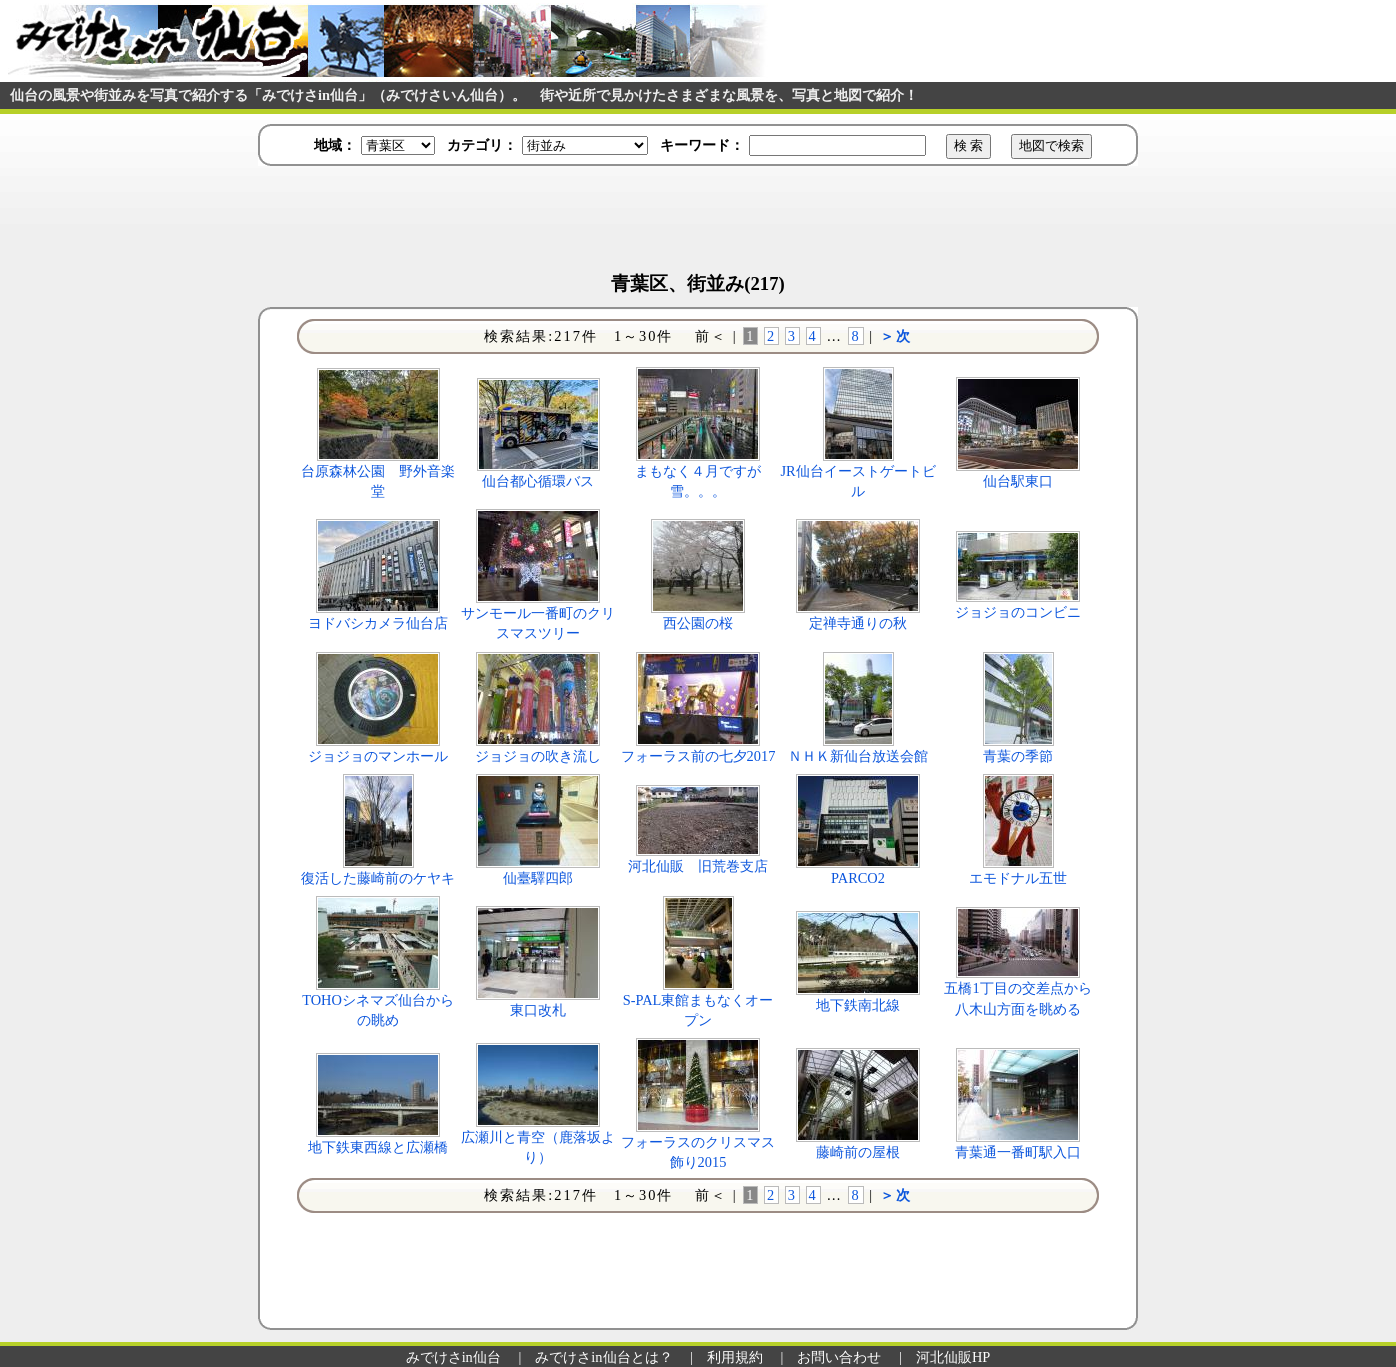 The width and height of the screenshot is (1396, 1367). Describe the element at coordinates (735, 1357) in the screenshot. I see `利用規約` at that location.